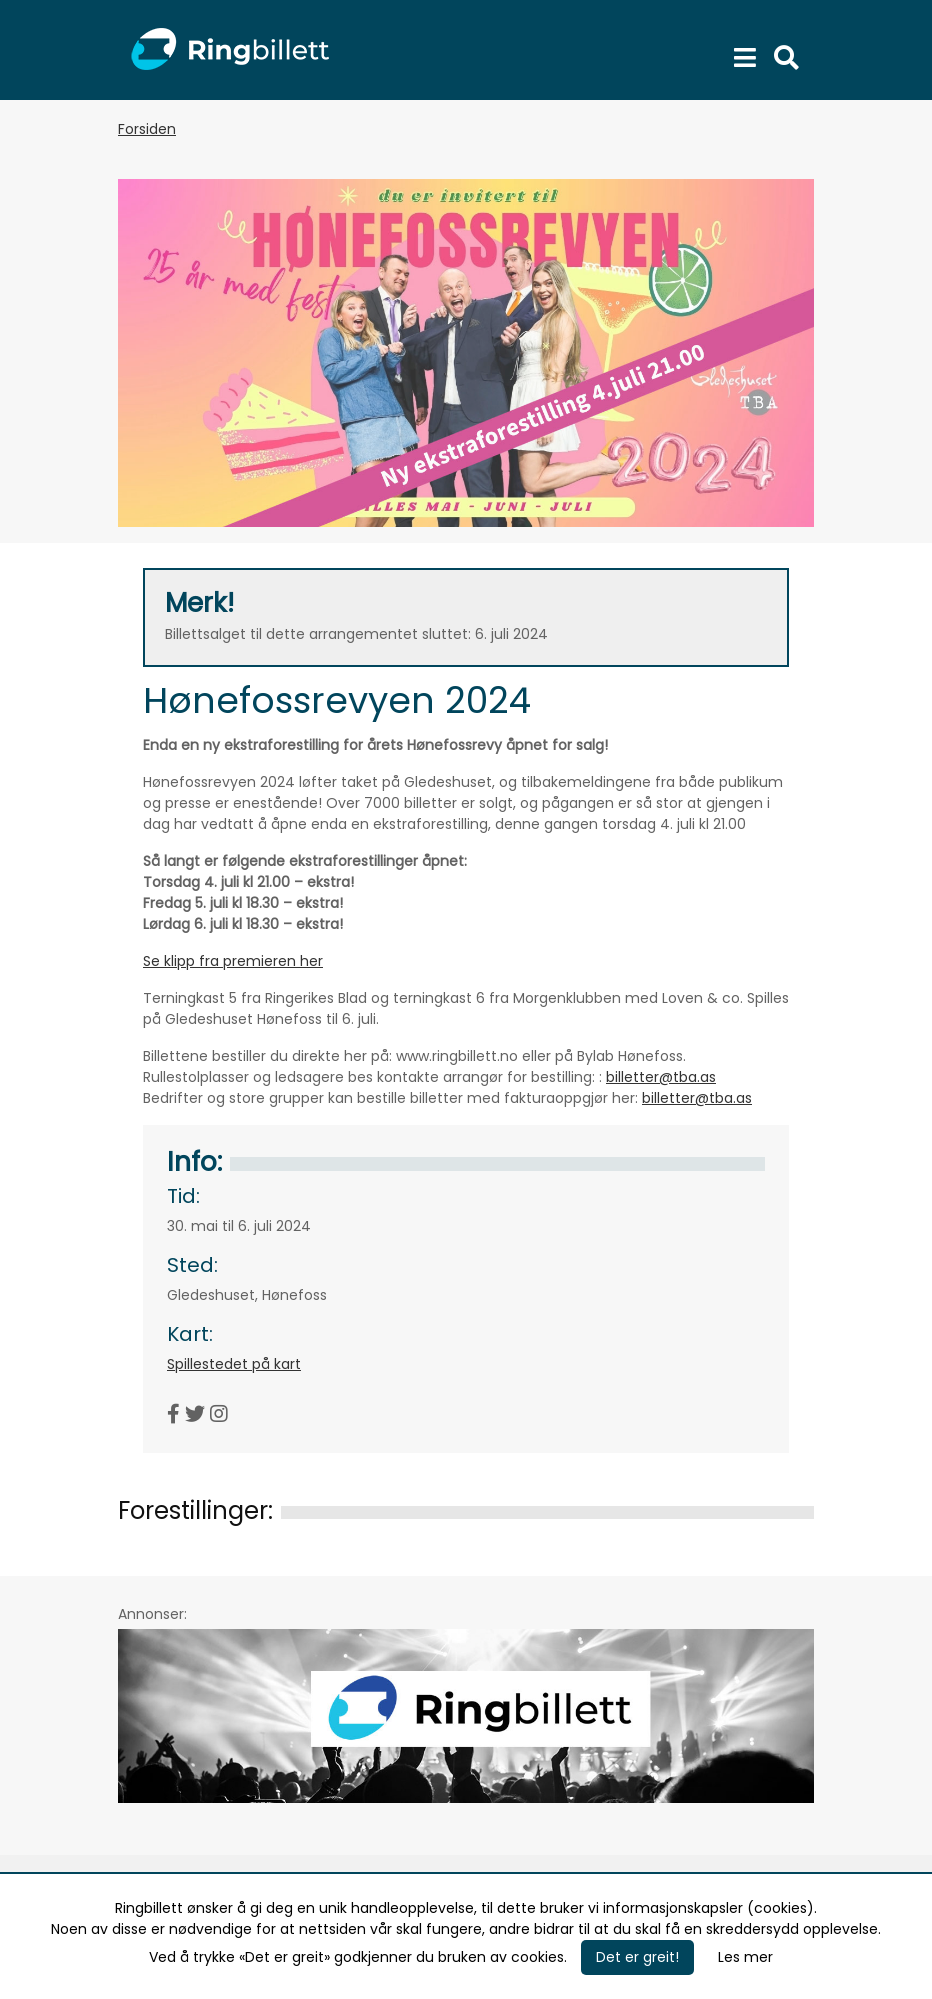 The image size is (932, 1999). I want to click on Det er greit!, so click(637, 1957).